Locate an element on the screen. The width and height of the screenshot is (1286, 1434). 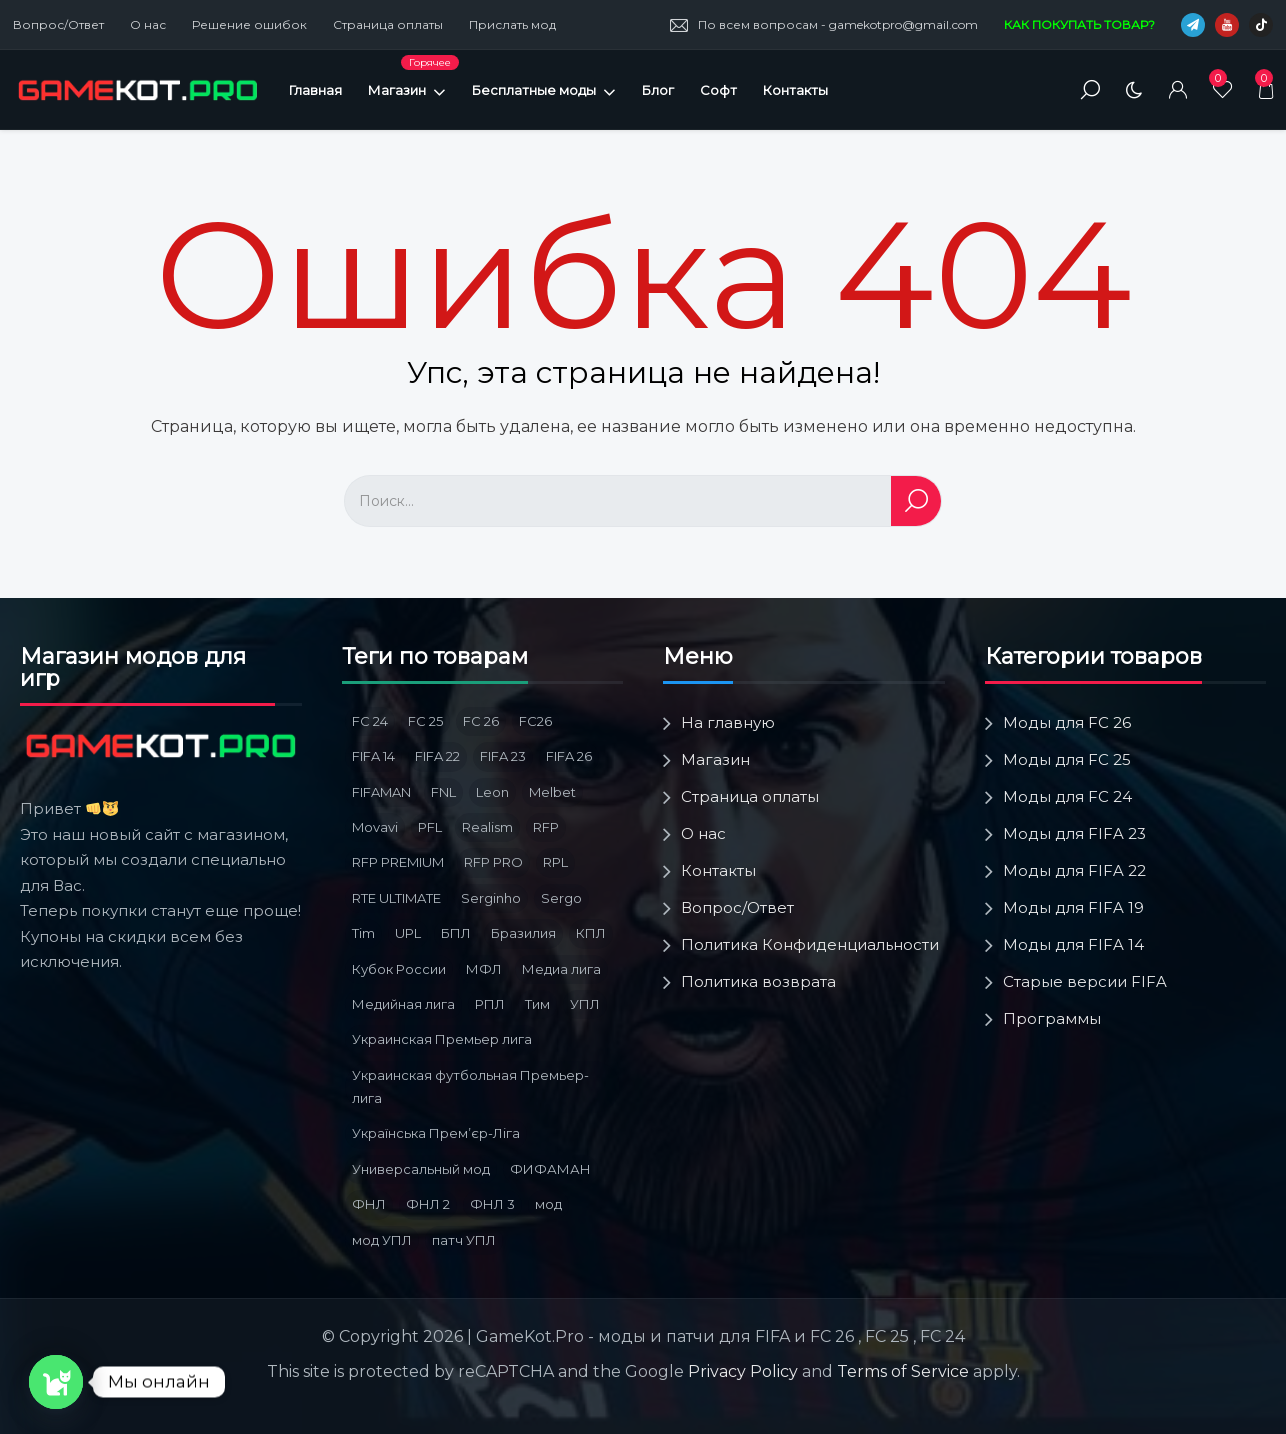
Leon [Leon (3 товара)] is located at coordinates (492, 792).